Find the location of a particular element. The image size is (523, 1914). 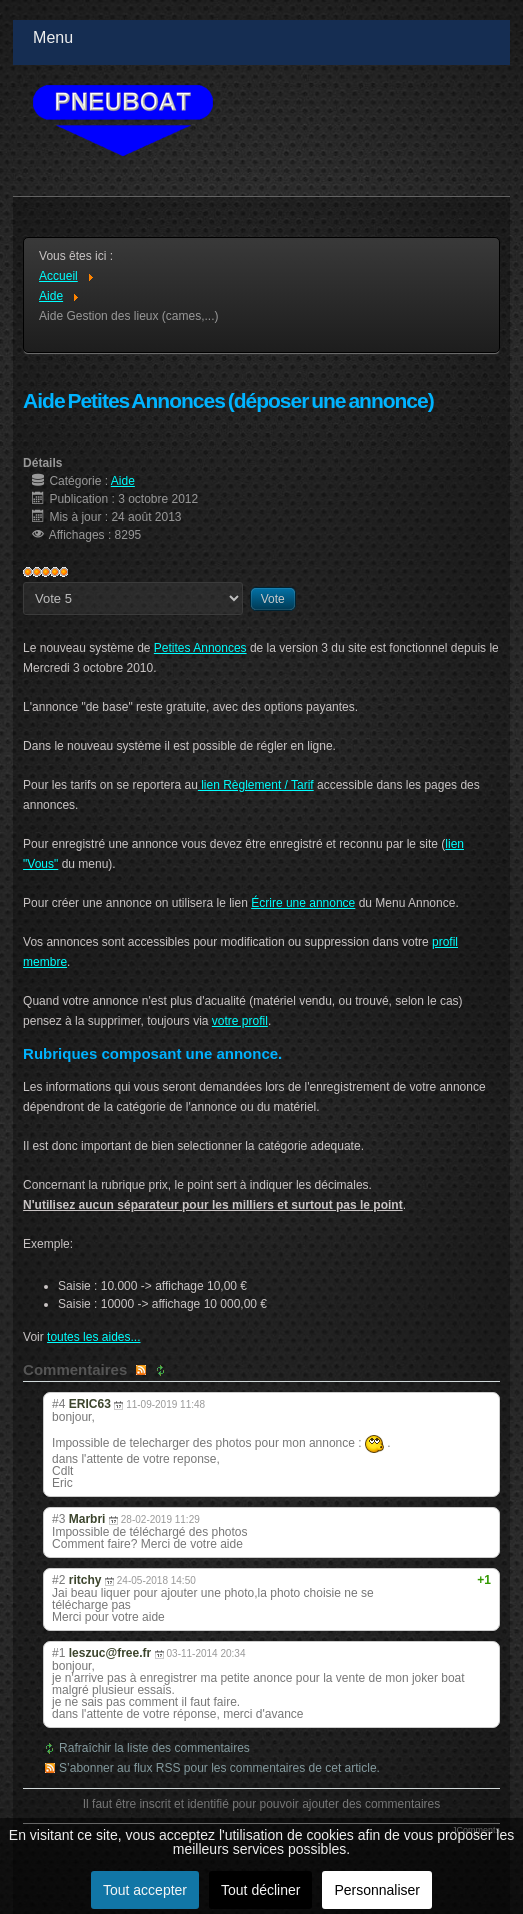

#4 is located at coordinates (58, 1404).